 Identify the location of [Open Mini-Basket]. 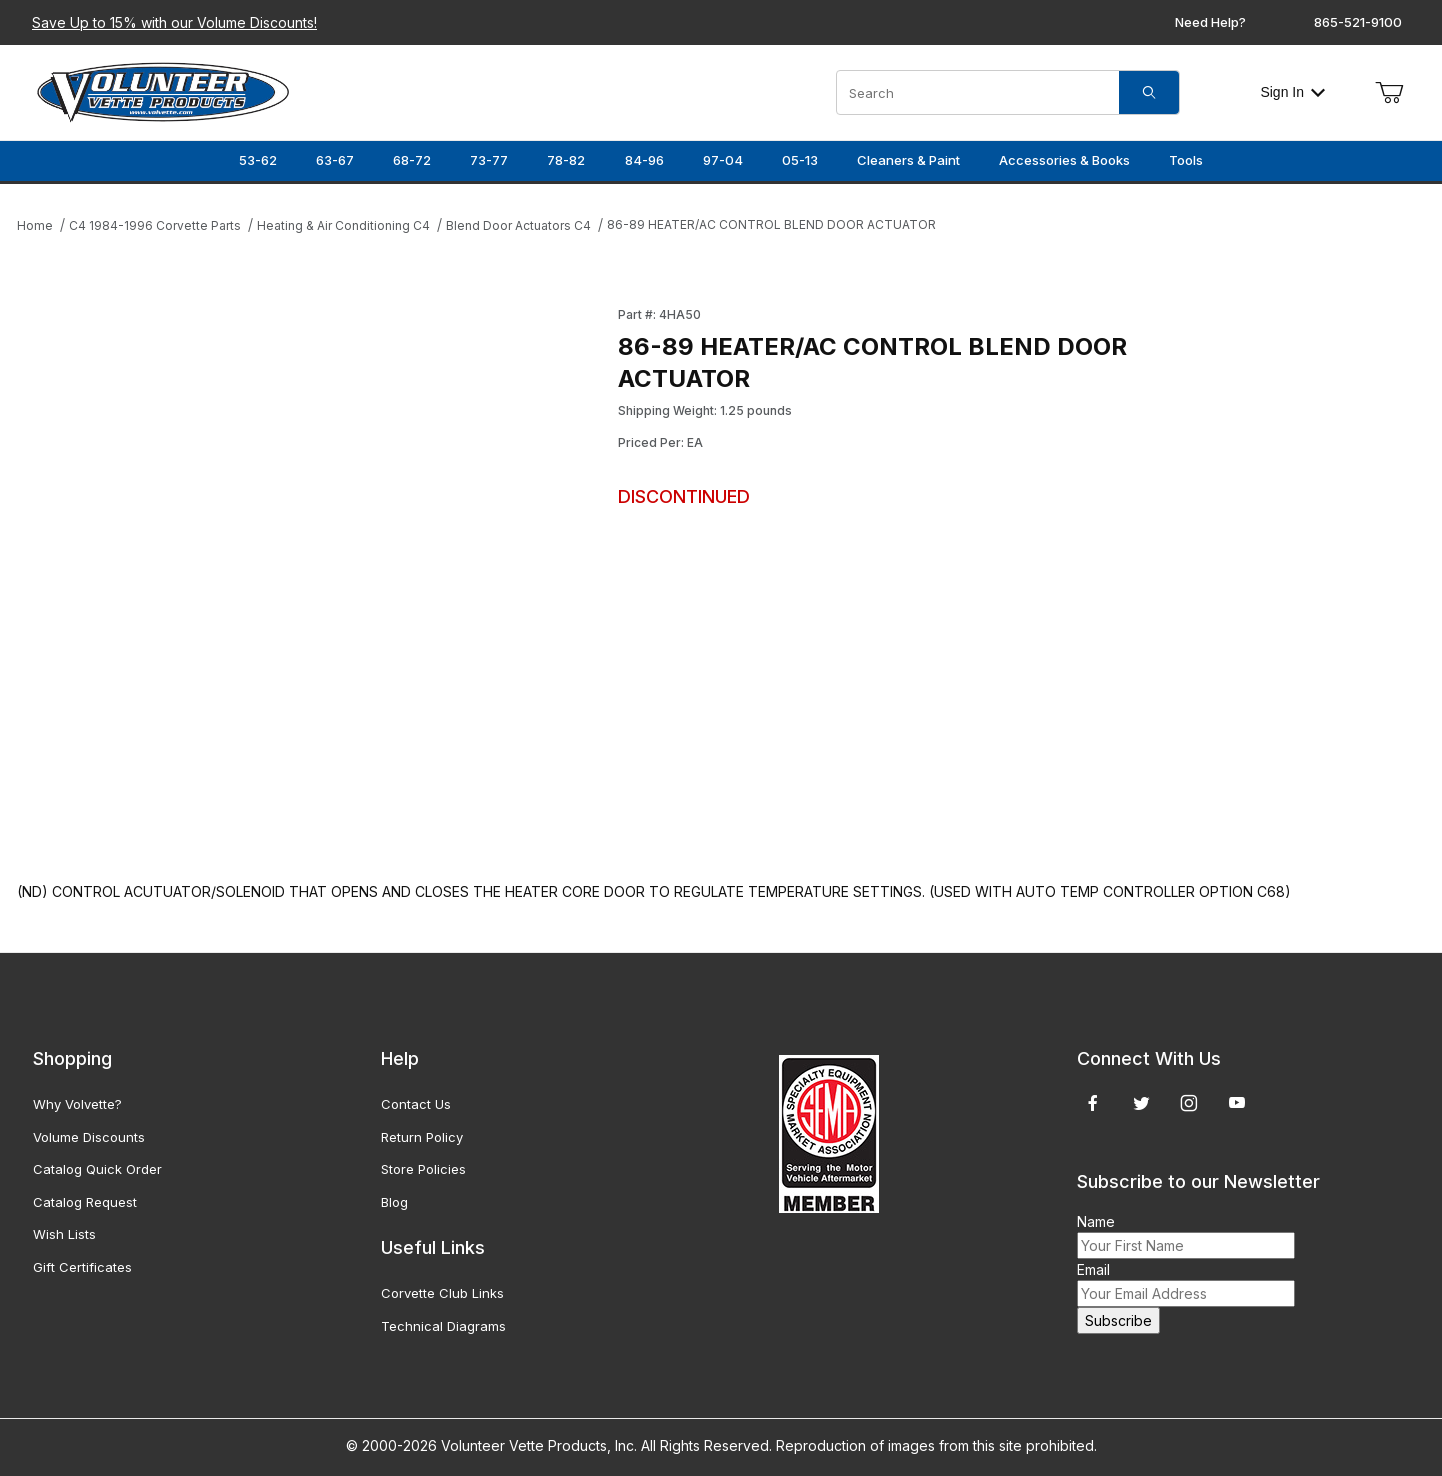
(1389, 93).